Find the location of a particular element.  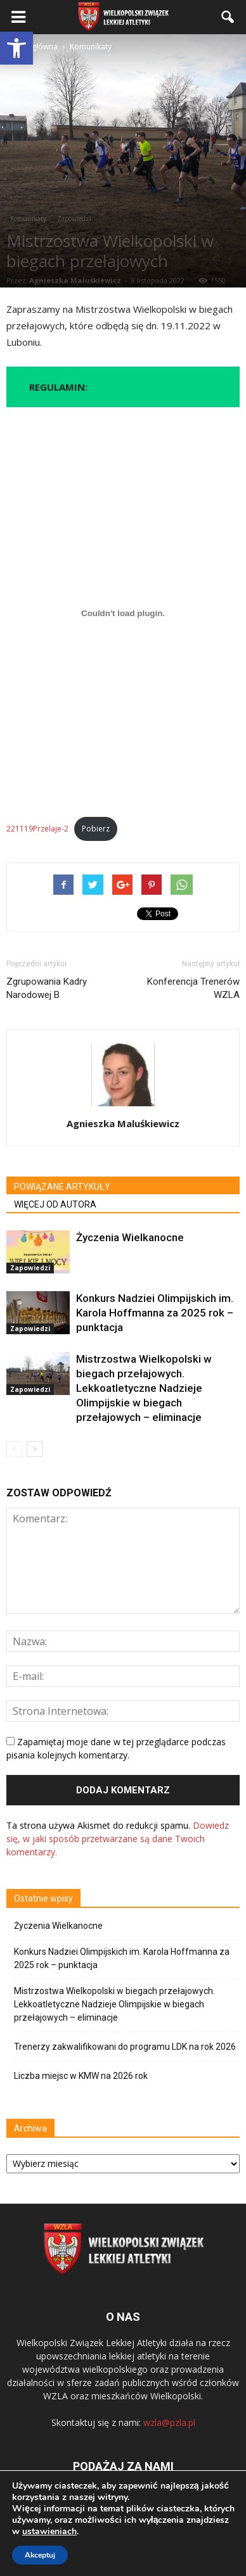

Dowiedz się, w jaki sposób przetwarzane są dane Twoich komentarzy. is located at coordinates (117, 1838).